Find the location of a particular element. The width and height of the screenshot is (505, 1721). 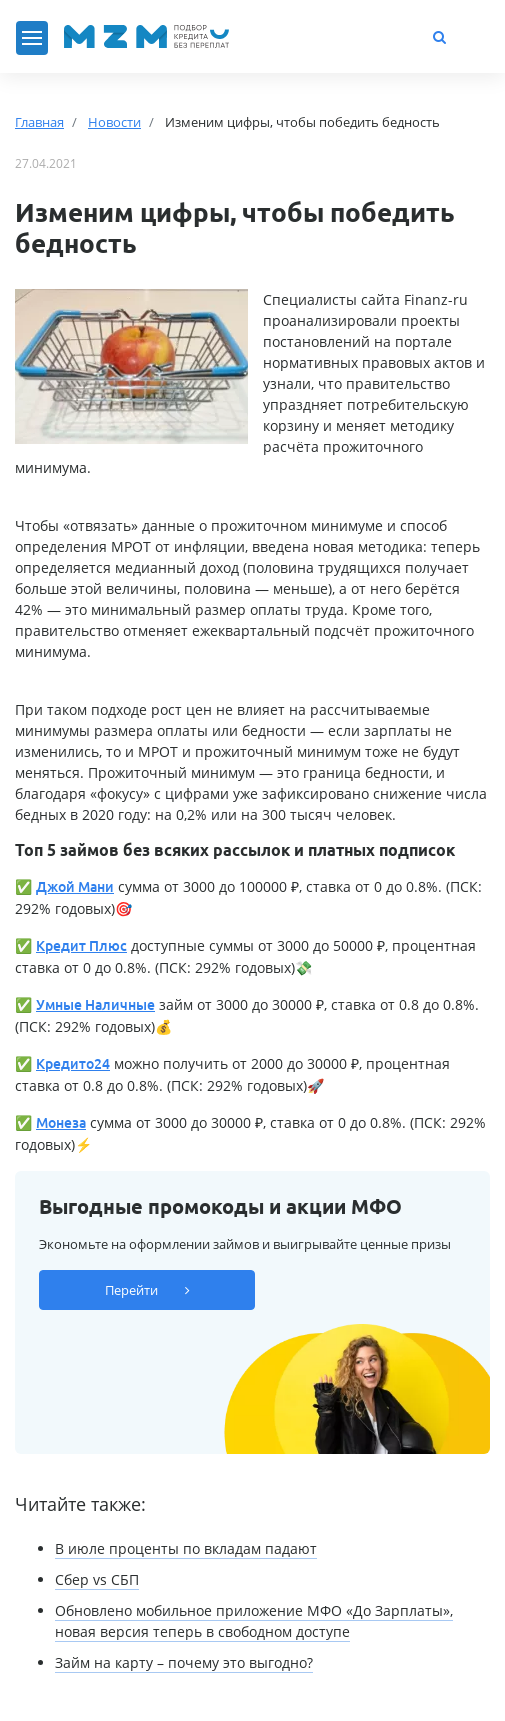

В июле проценты по вкладам падают is located at coordinates (186, 1548).